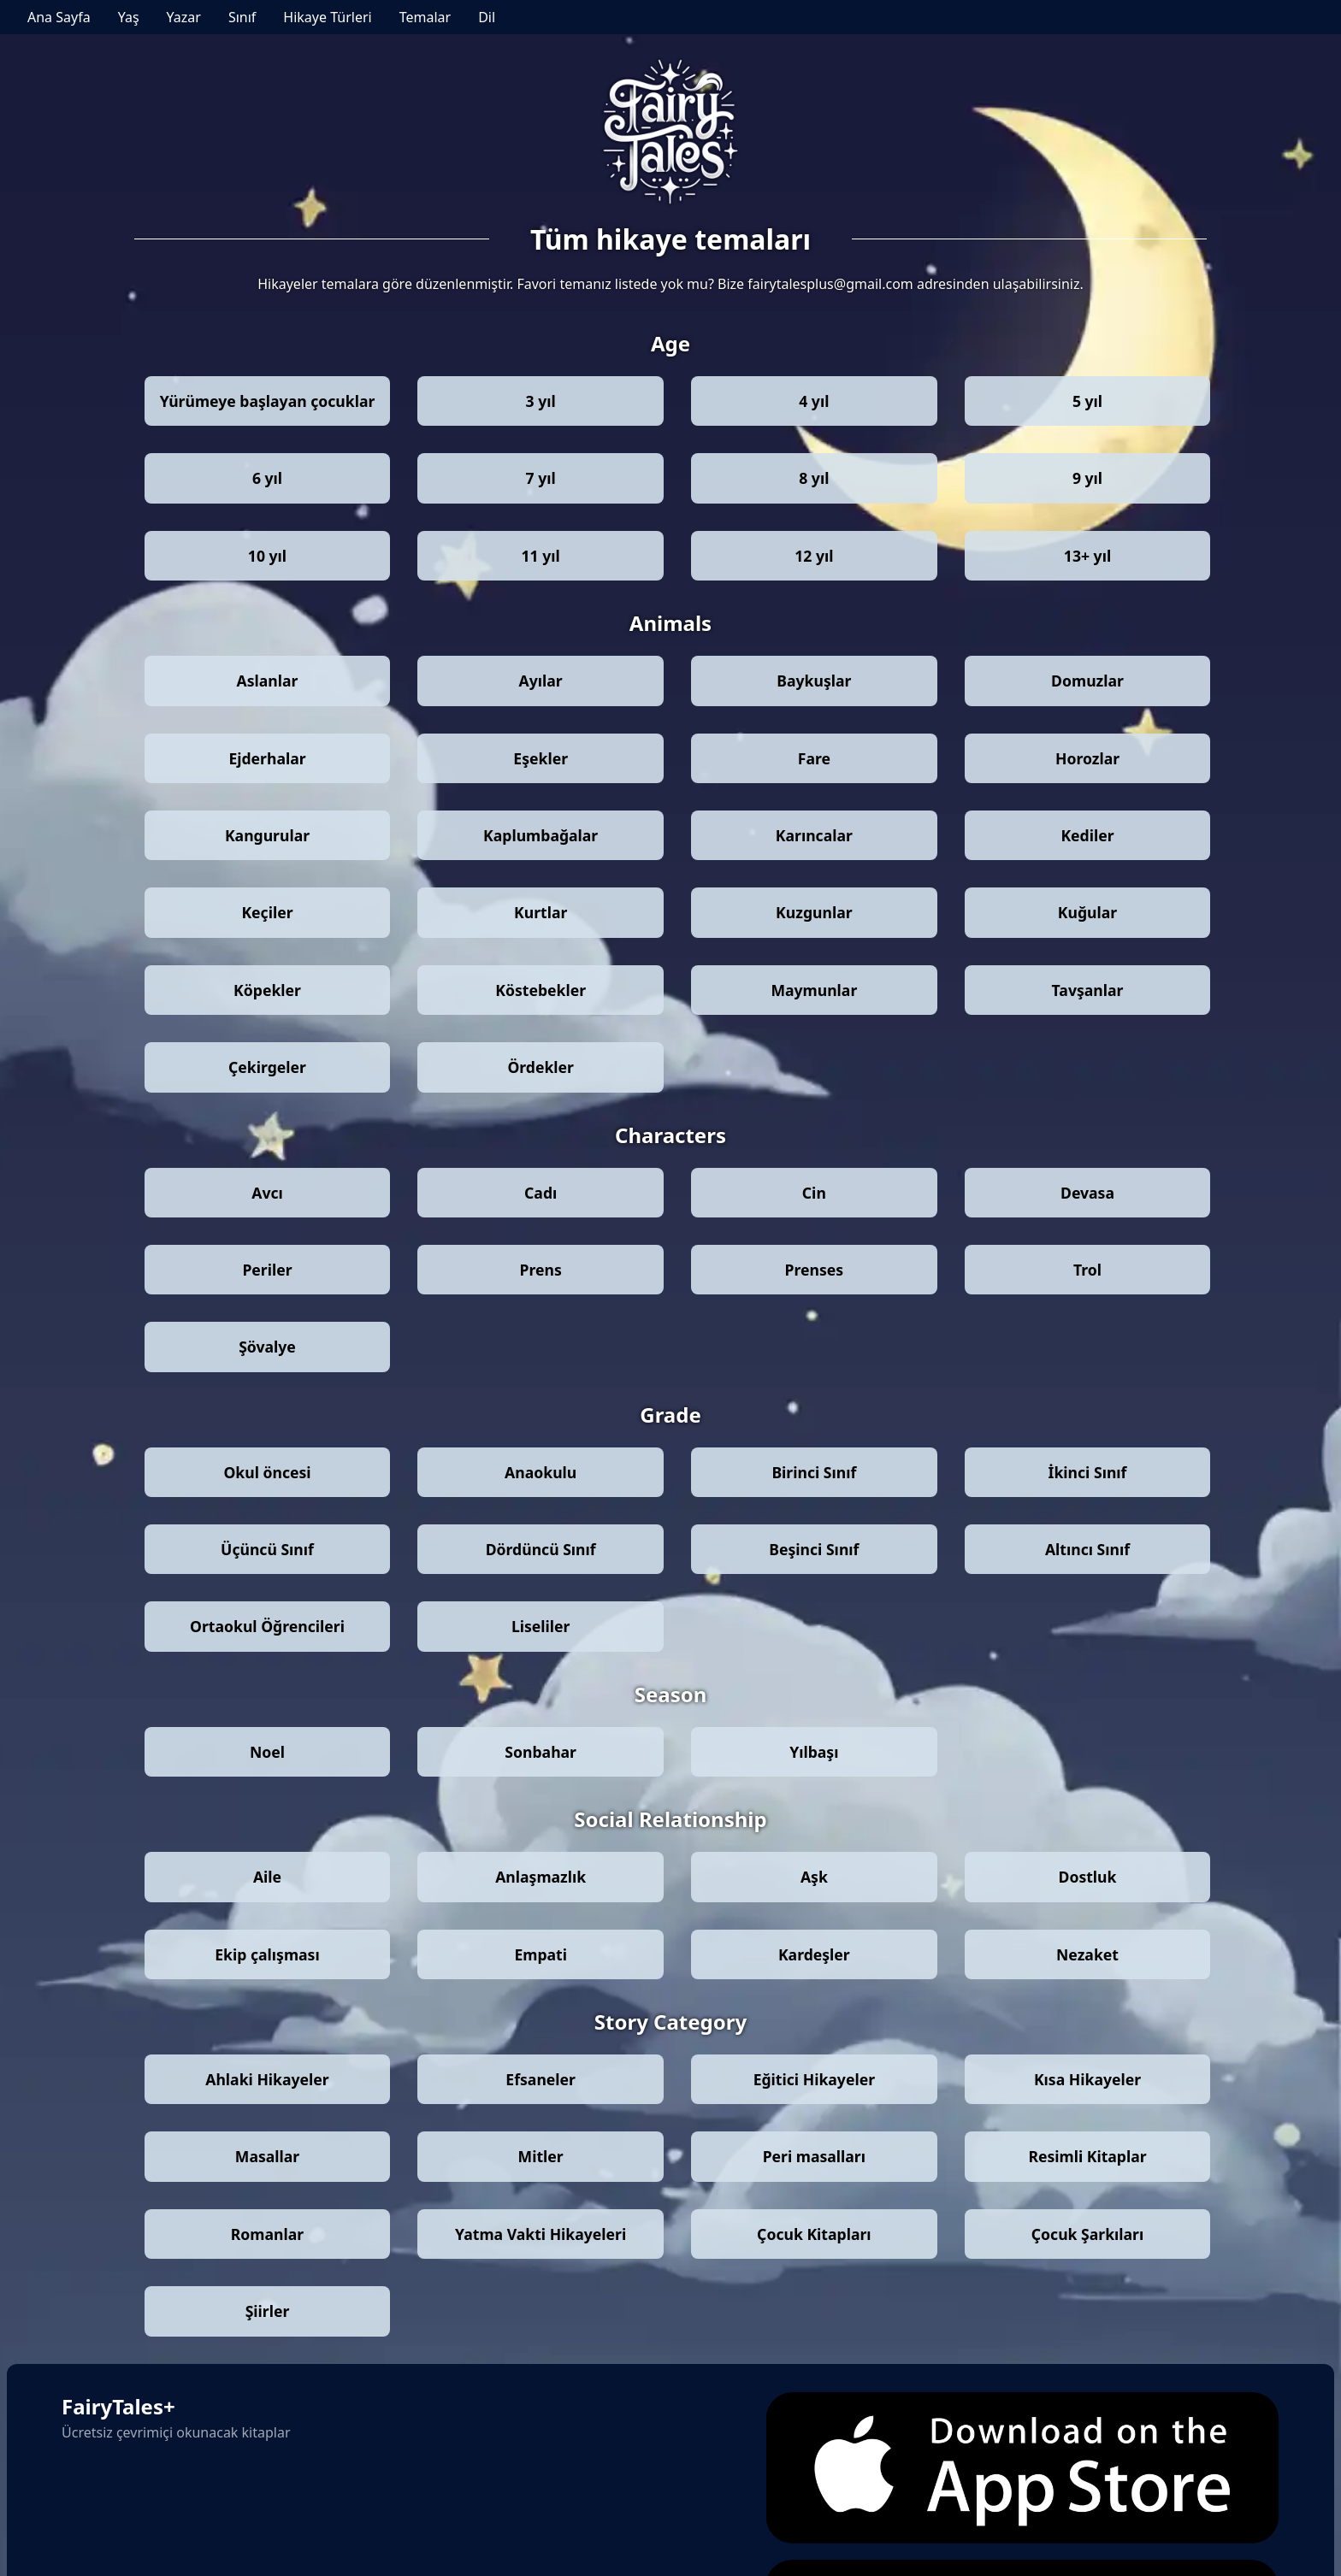  What do you see at coordinates (267, 478) in the screenshot?
I see `6 yıl [Stories by theme: 6 yıl]` at bounding box center [267, 478].